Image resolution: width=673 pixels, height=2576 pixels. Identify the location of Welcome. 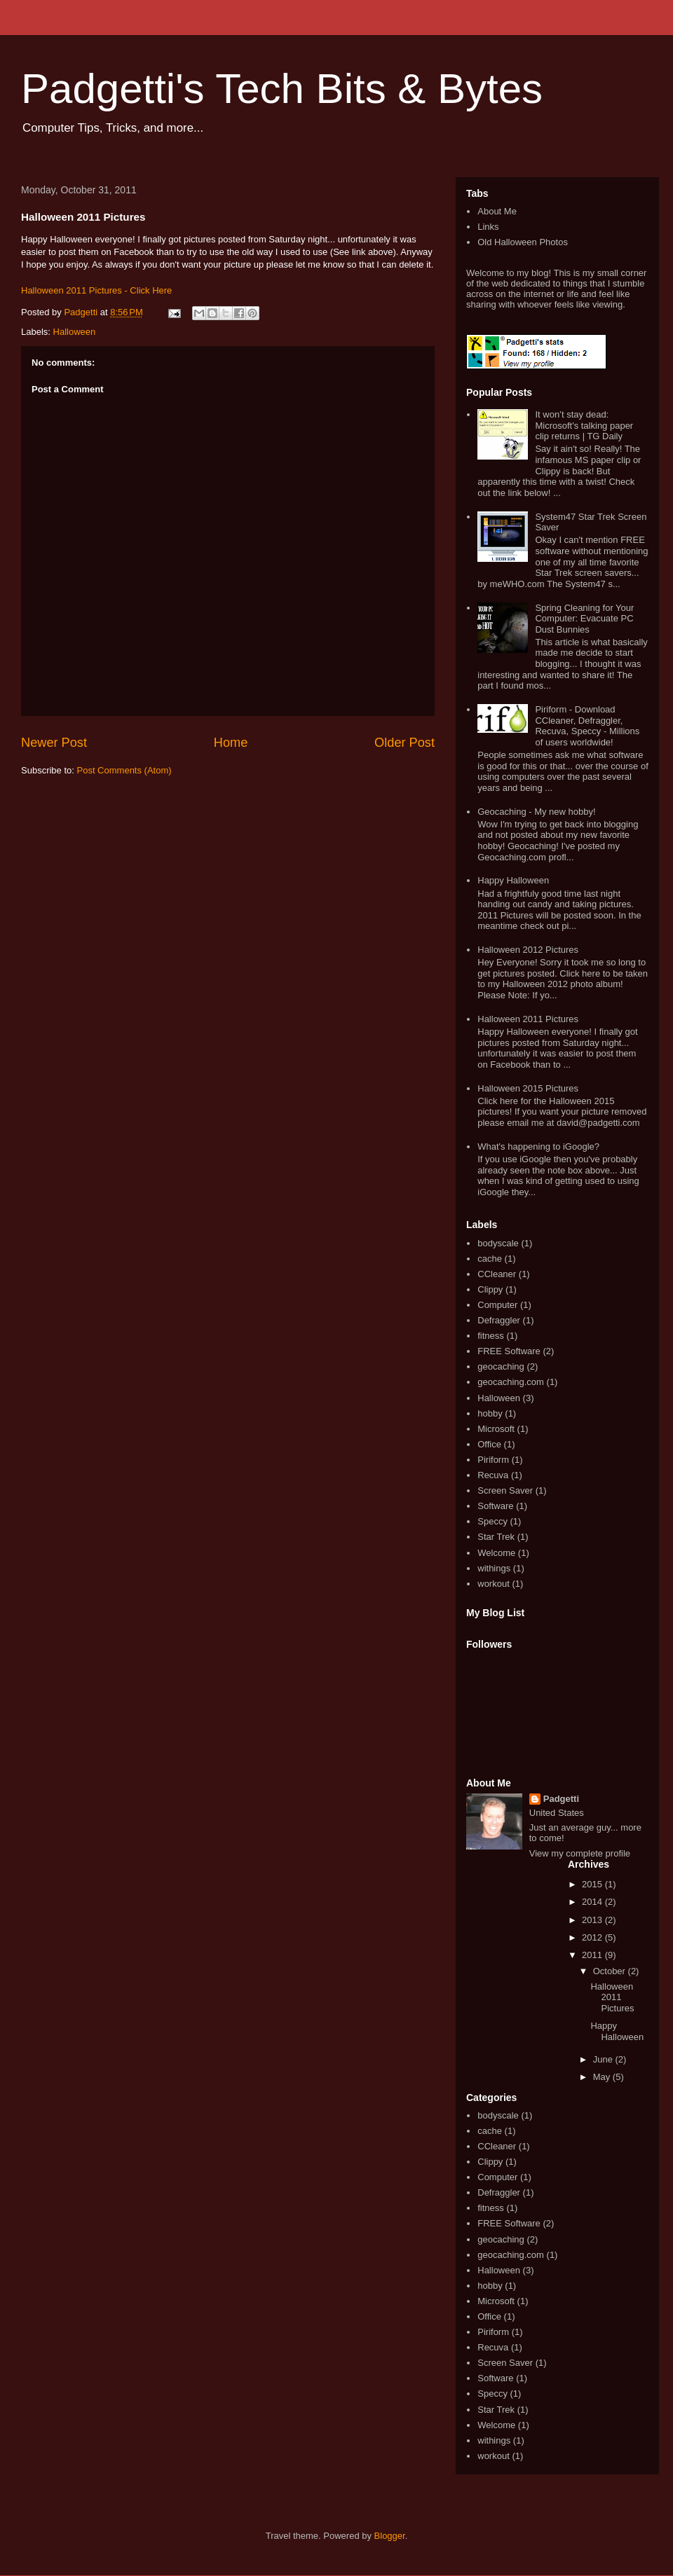
(496, 1553).